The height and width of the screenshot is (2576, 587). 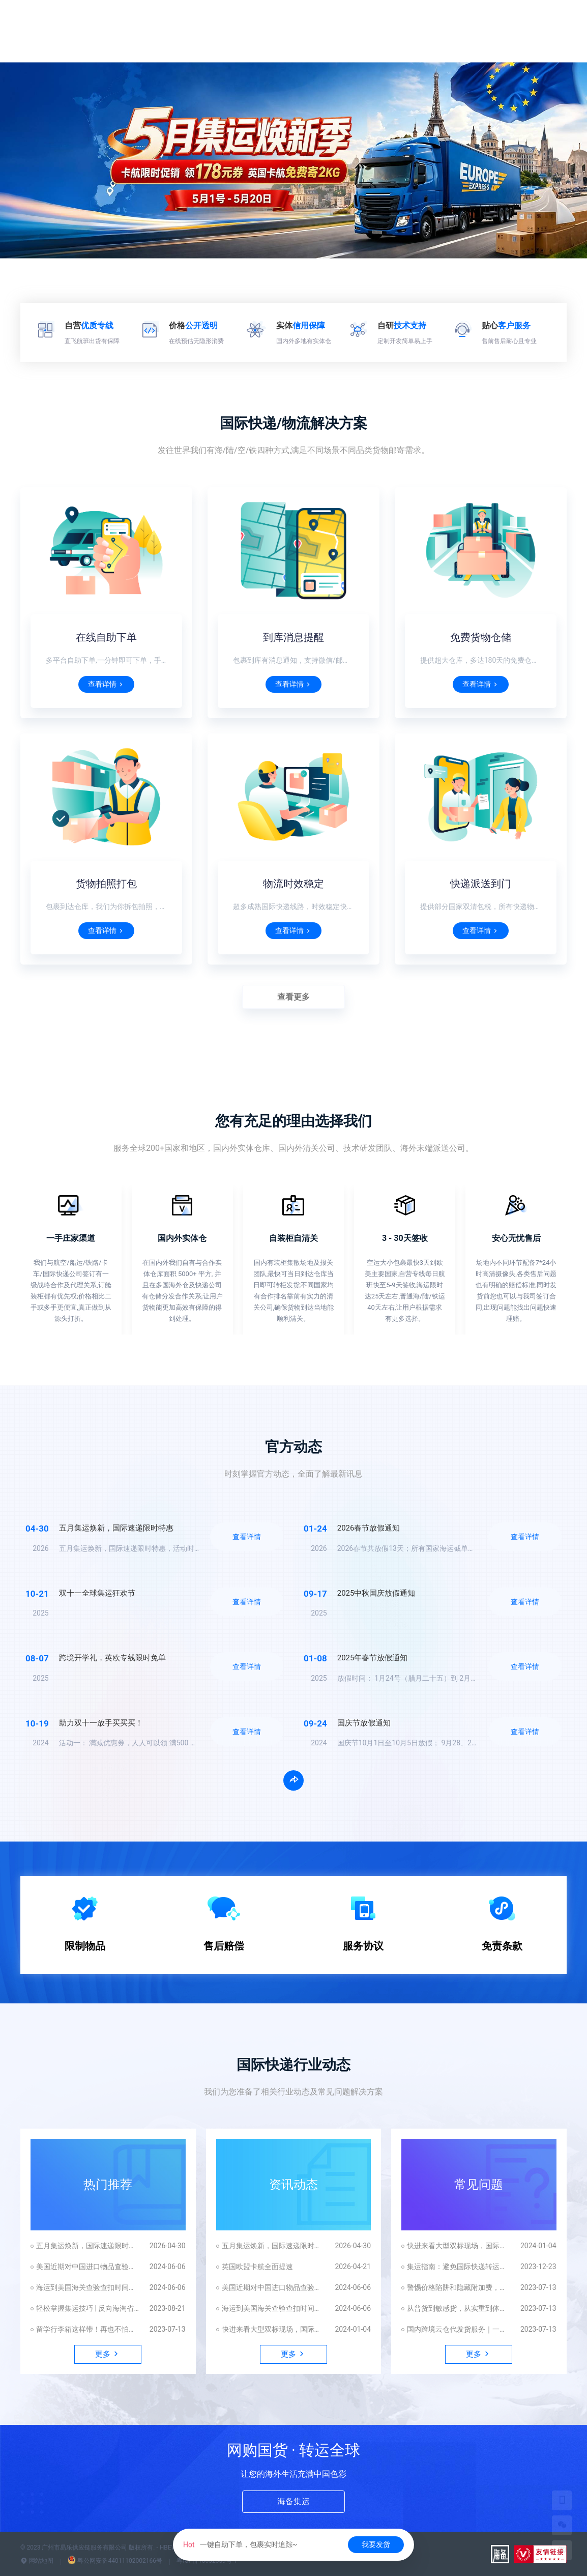 I want to click on 英国欧盟卡航全面提速, so click(x=257, y=2266).